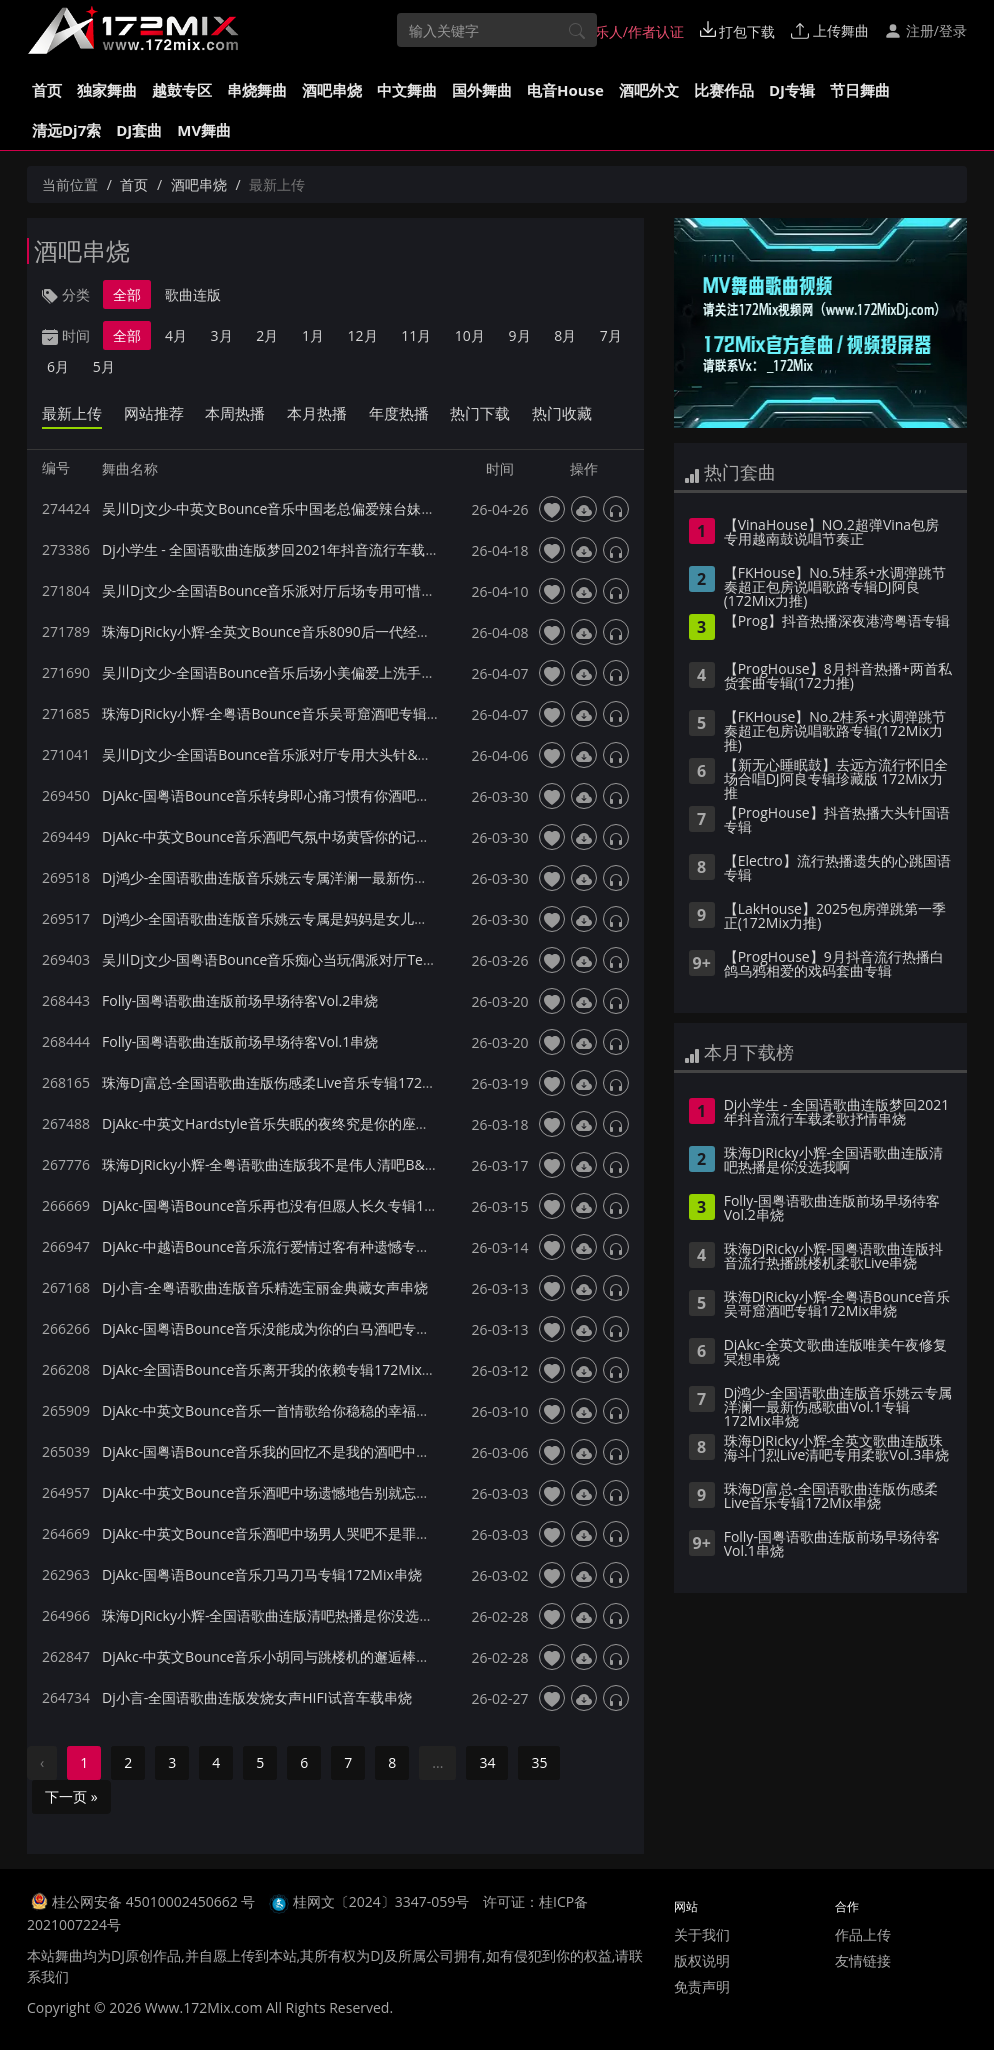  Describe the element at coordinates (127, 294) in the screenshot. I see `全部` at that location.